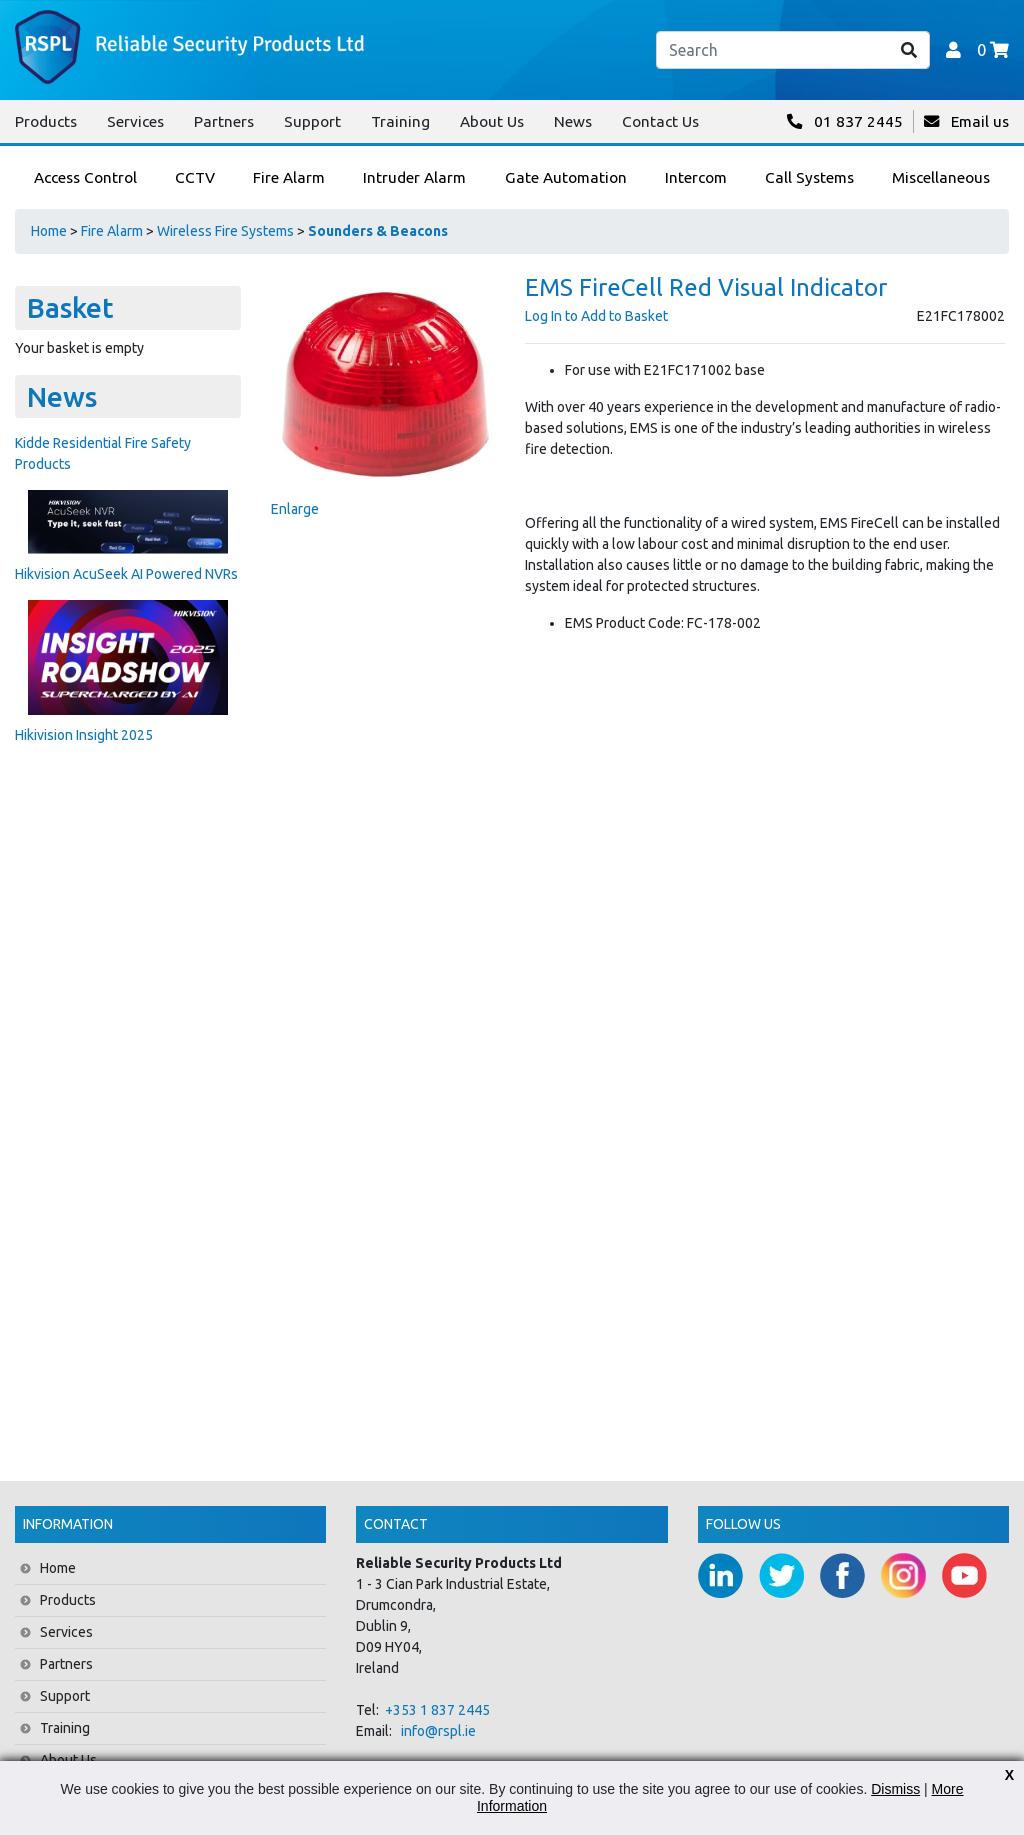  Describe the element at coordinates (437, 1710) in the screenshot. I see `+353 1 837 2445` at that location.